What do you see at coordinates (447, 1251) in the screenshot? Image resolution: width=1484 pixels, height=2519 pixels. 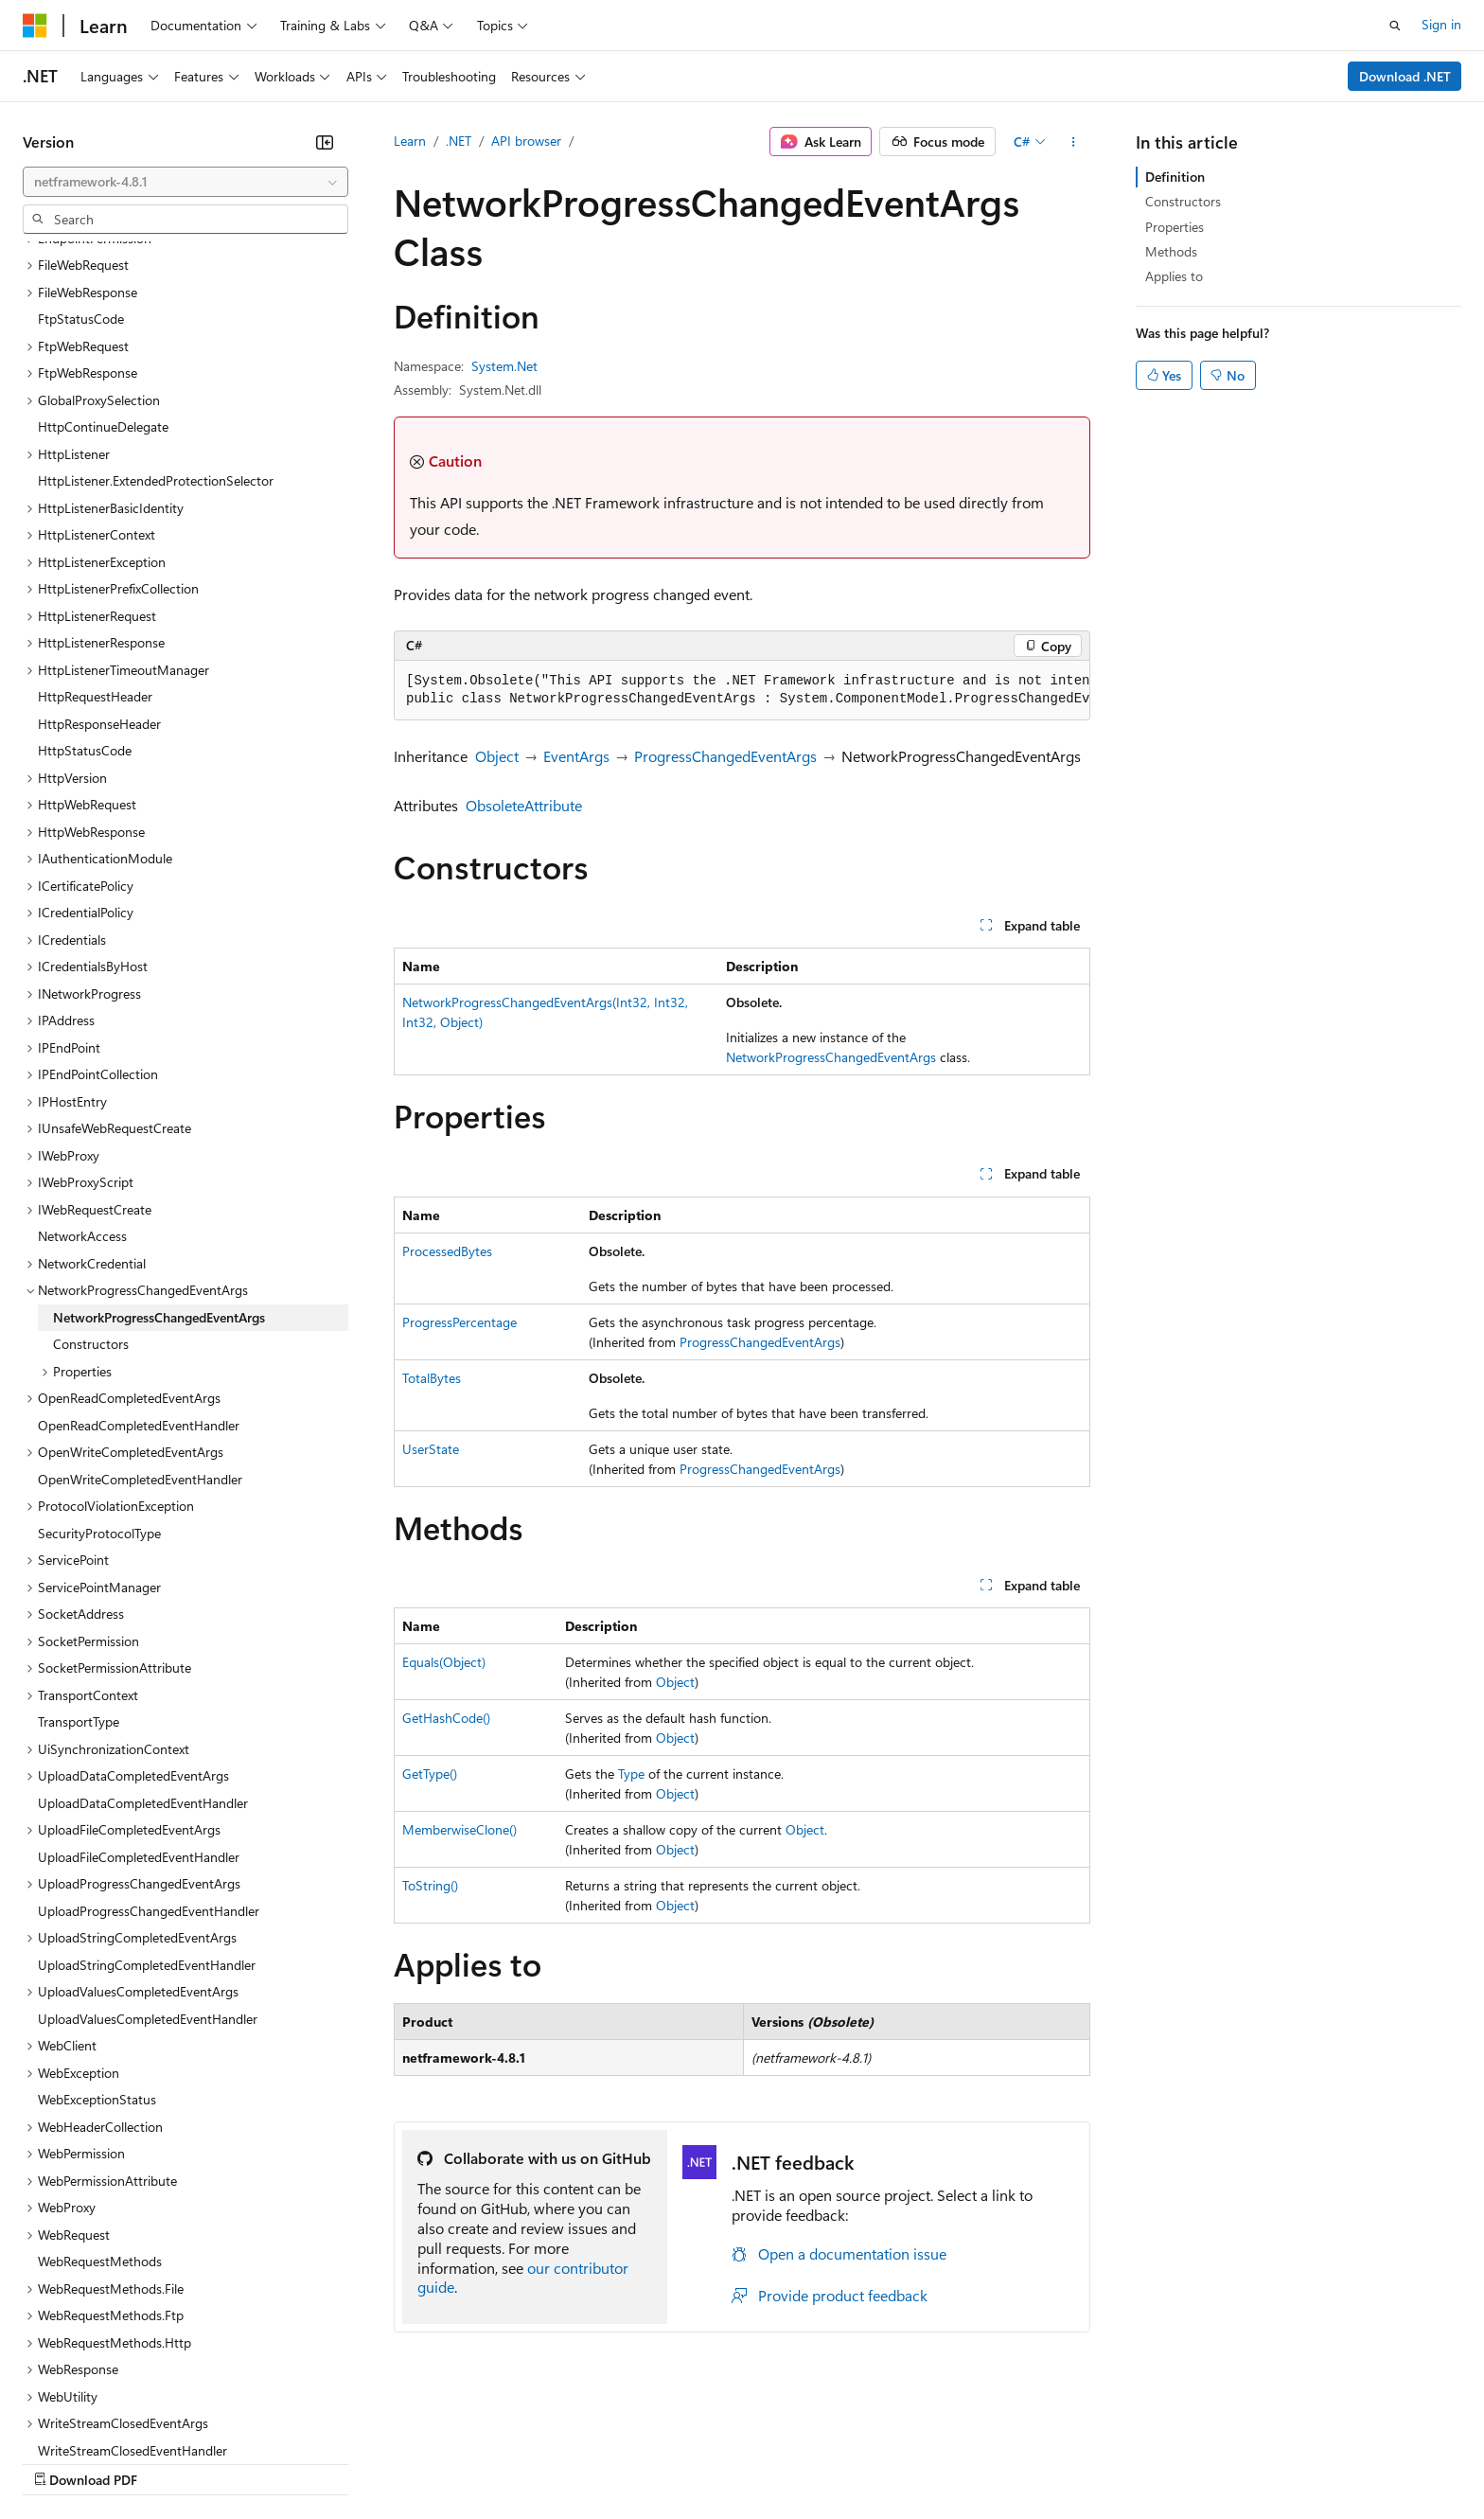 I see `ProcessedBytes` at bounding box center [447, 1251].